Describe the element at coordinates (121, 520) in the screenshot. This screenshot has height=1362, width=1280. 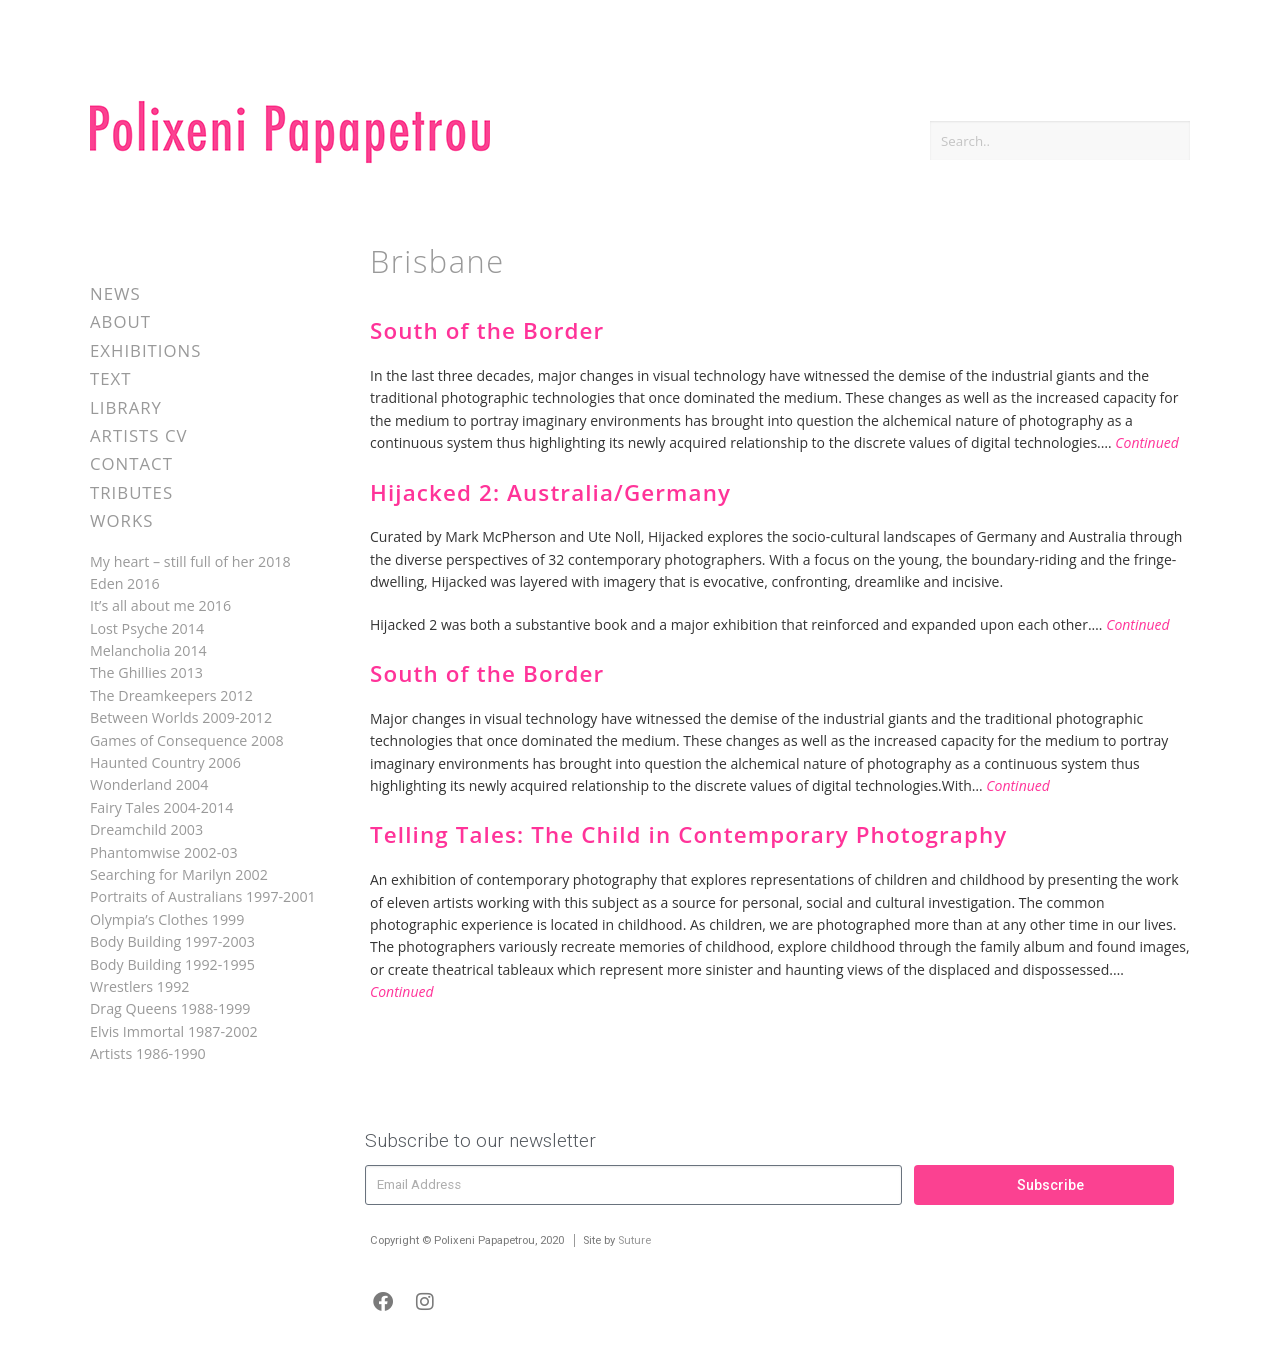
I see `Works` at that location.